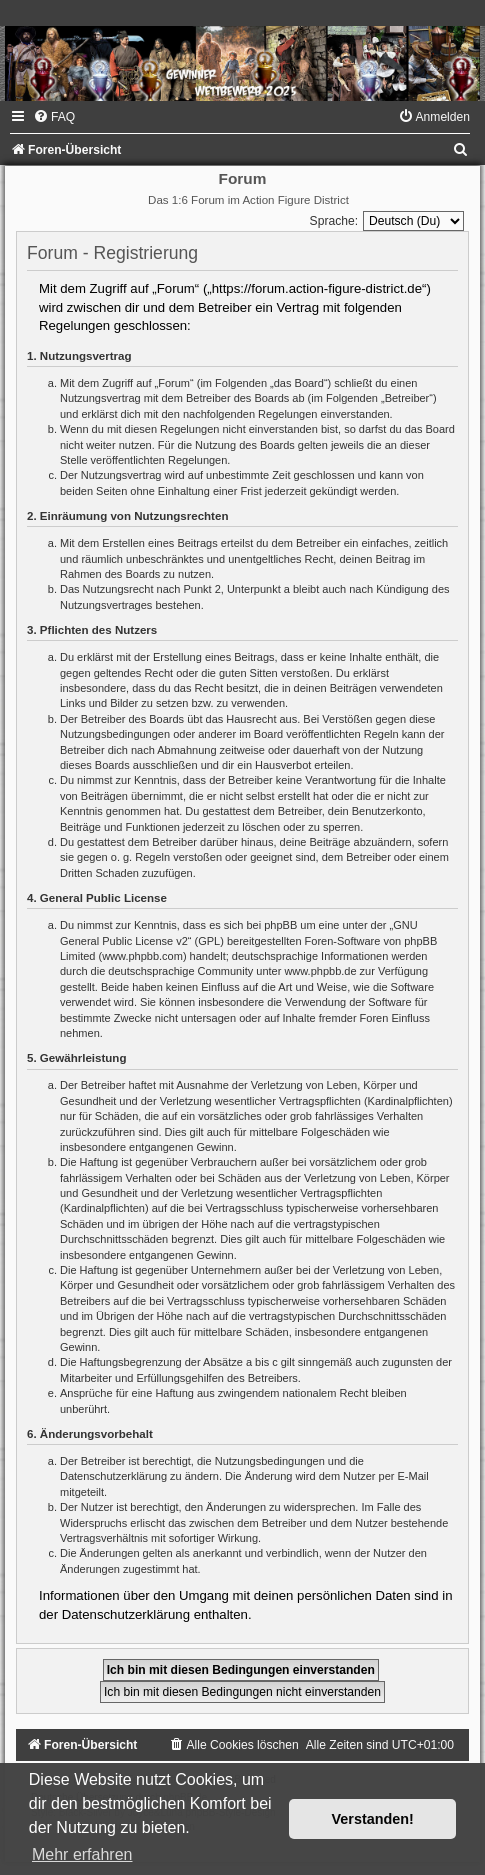 The height and width of the screenshot is (1875, 485). What do you see at coordinates (334, 221) in the screenshot?
I see `Sprache:` at bounding box center [334, 221].